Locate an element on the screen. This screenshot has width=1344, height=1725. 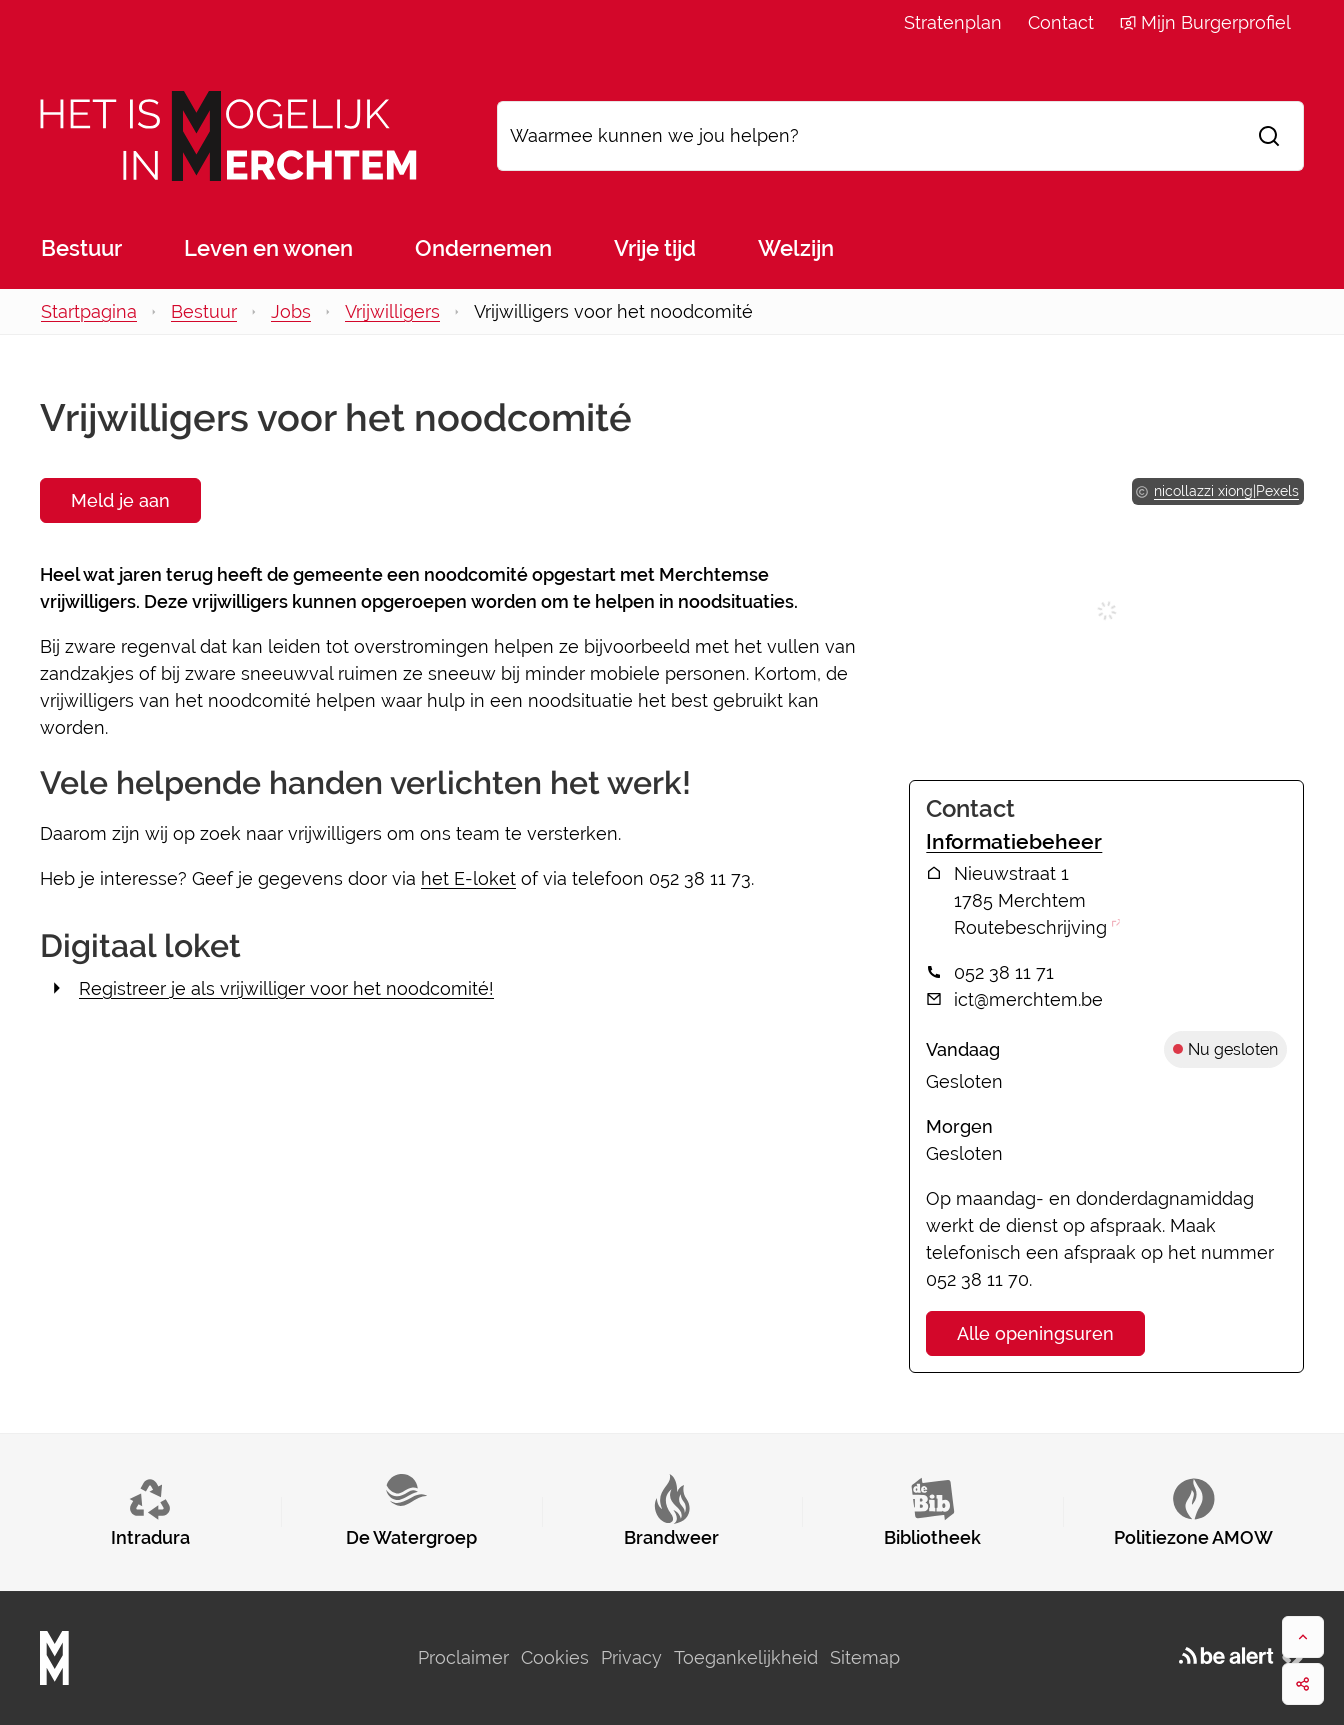
het E-loket is located at coordinates (468, 878).